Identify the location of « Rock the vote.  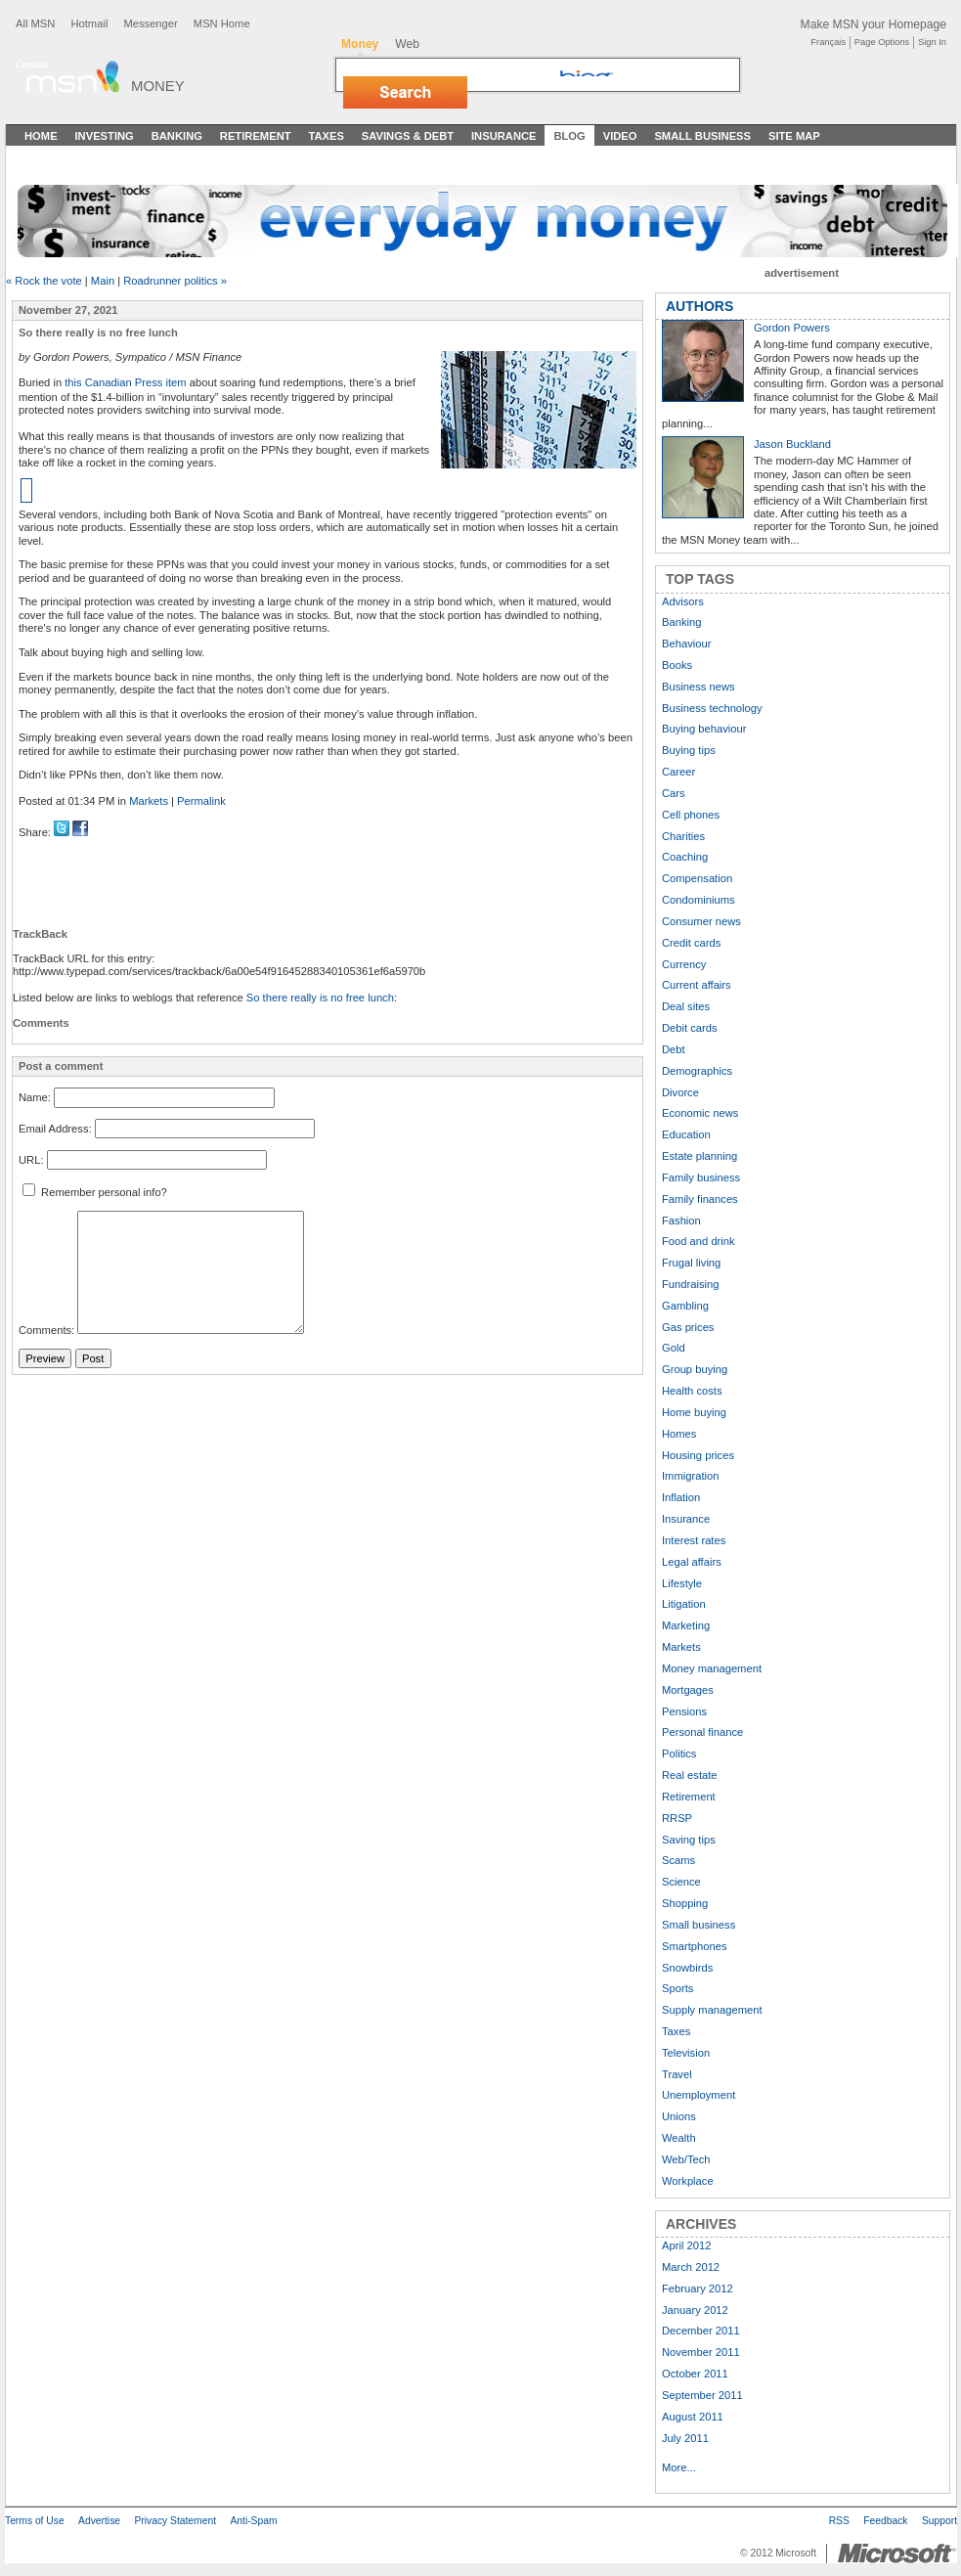
(44, 281).